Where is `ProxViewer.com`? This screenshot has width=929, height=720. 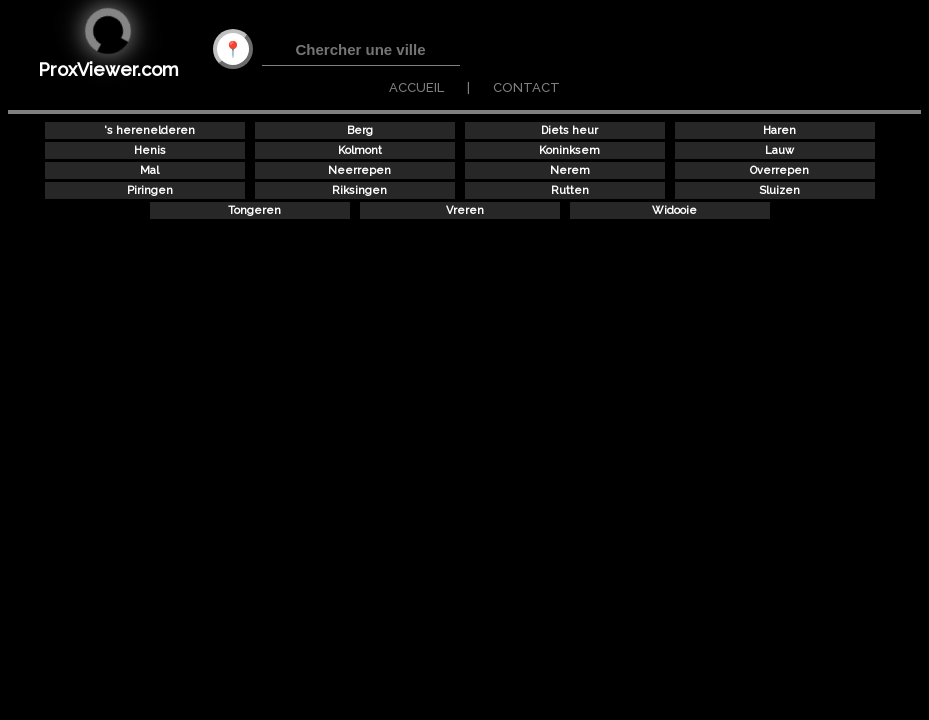
ProxViewer.com is located at coordinates (108, 69).